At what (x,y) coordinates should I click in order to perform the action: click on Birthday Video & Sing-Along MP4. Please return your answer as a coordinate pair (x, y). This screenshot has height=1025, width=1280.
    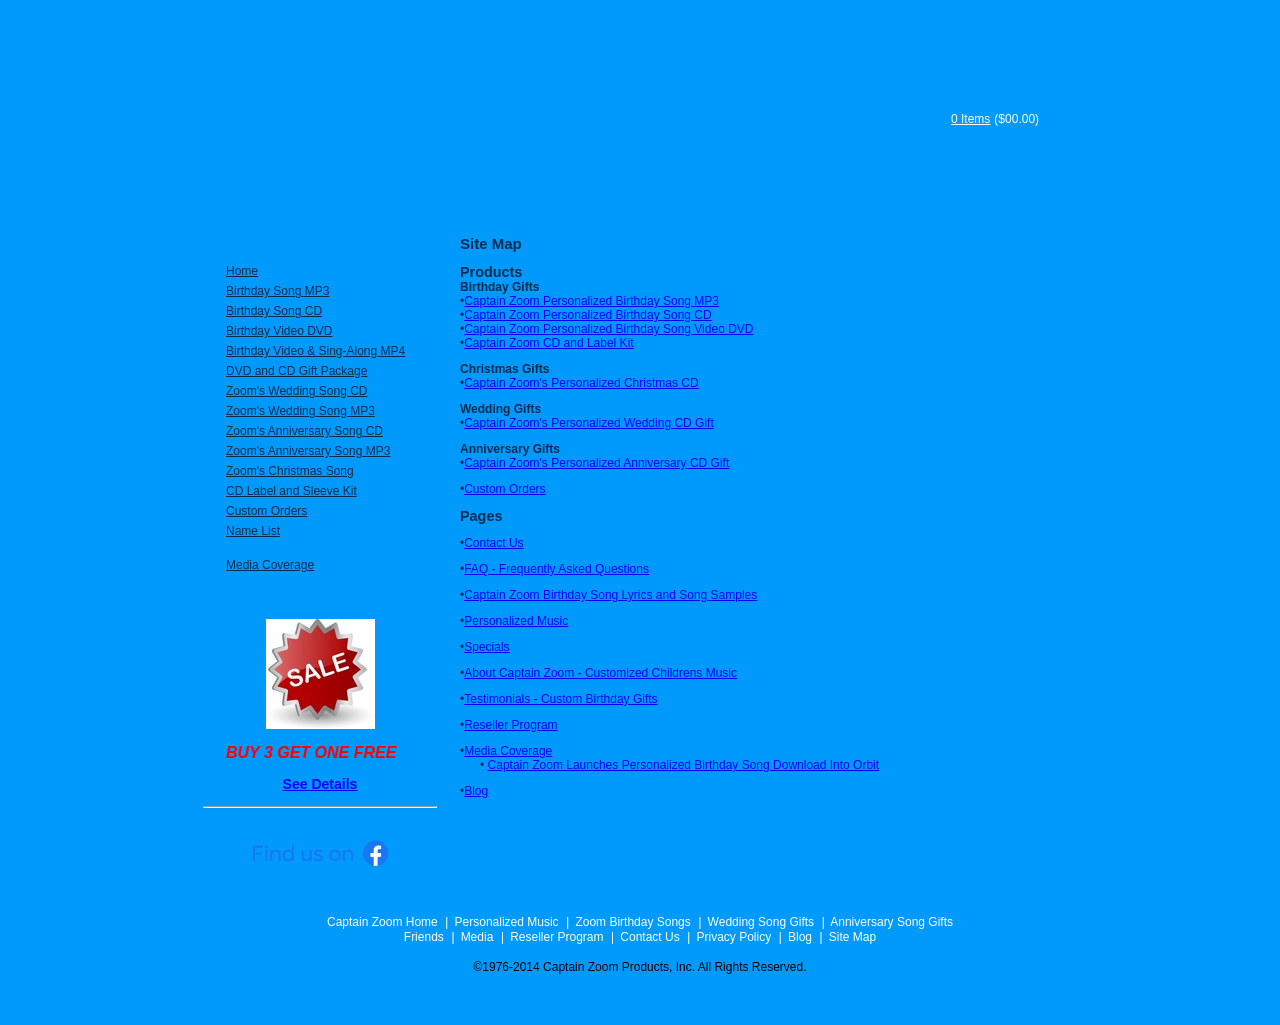
    Looking at the image, I should click on (315, 351).